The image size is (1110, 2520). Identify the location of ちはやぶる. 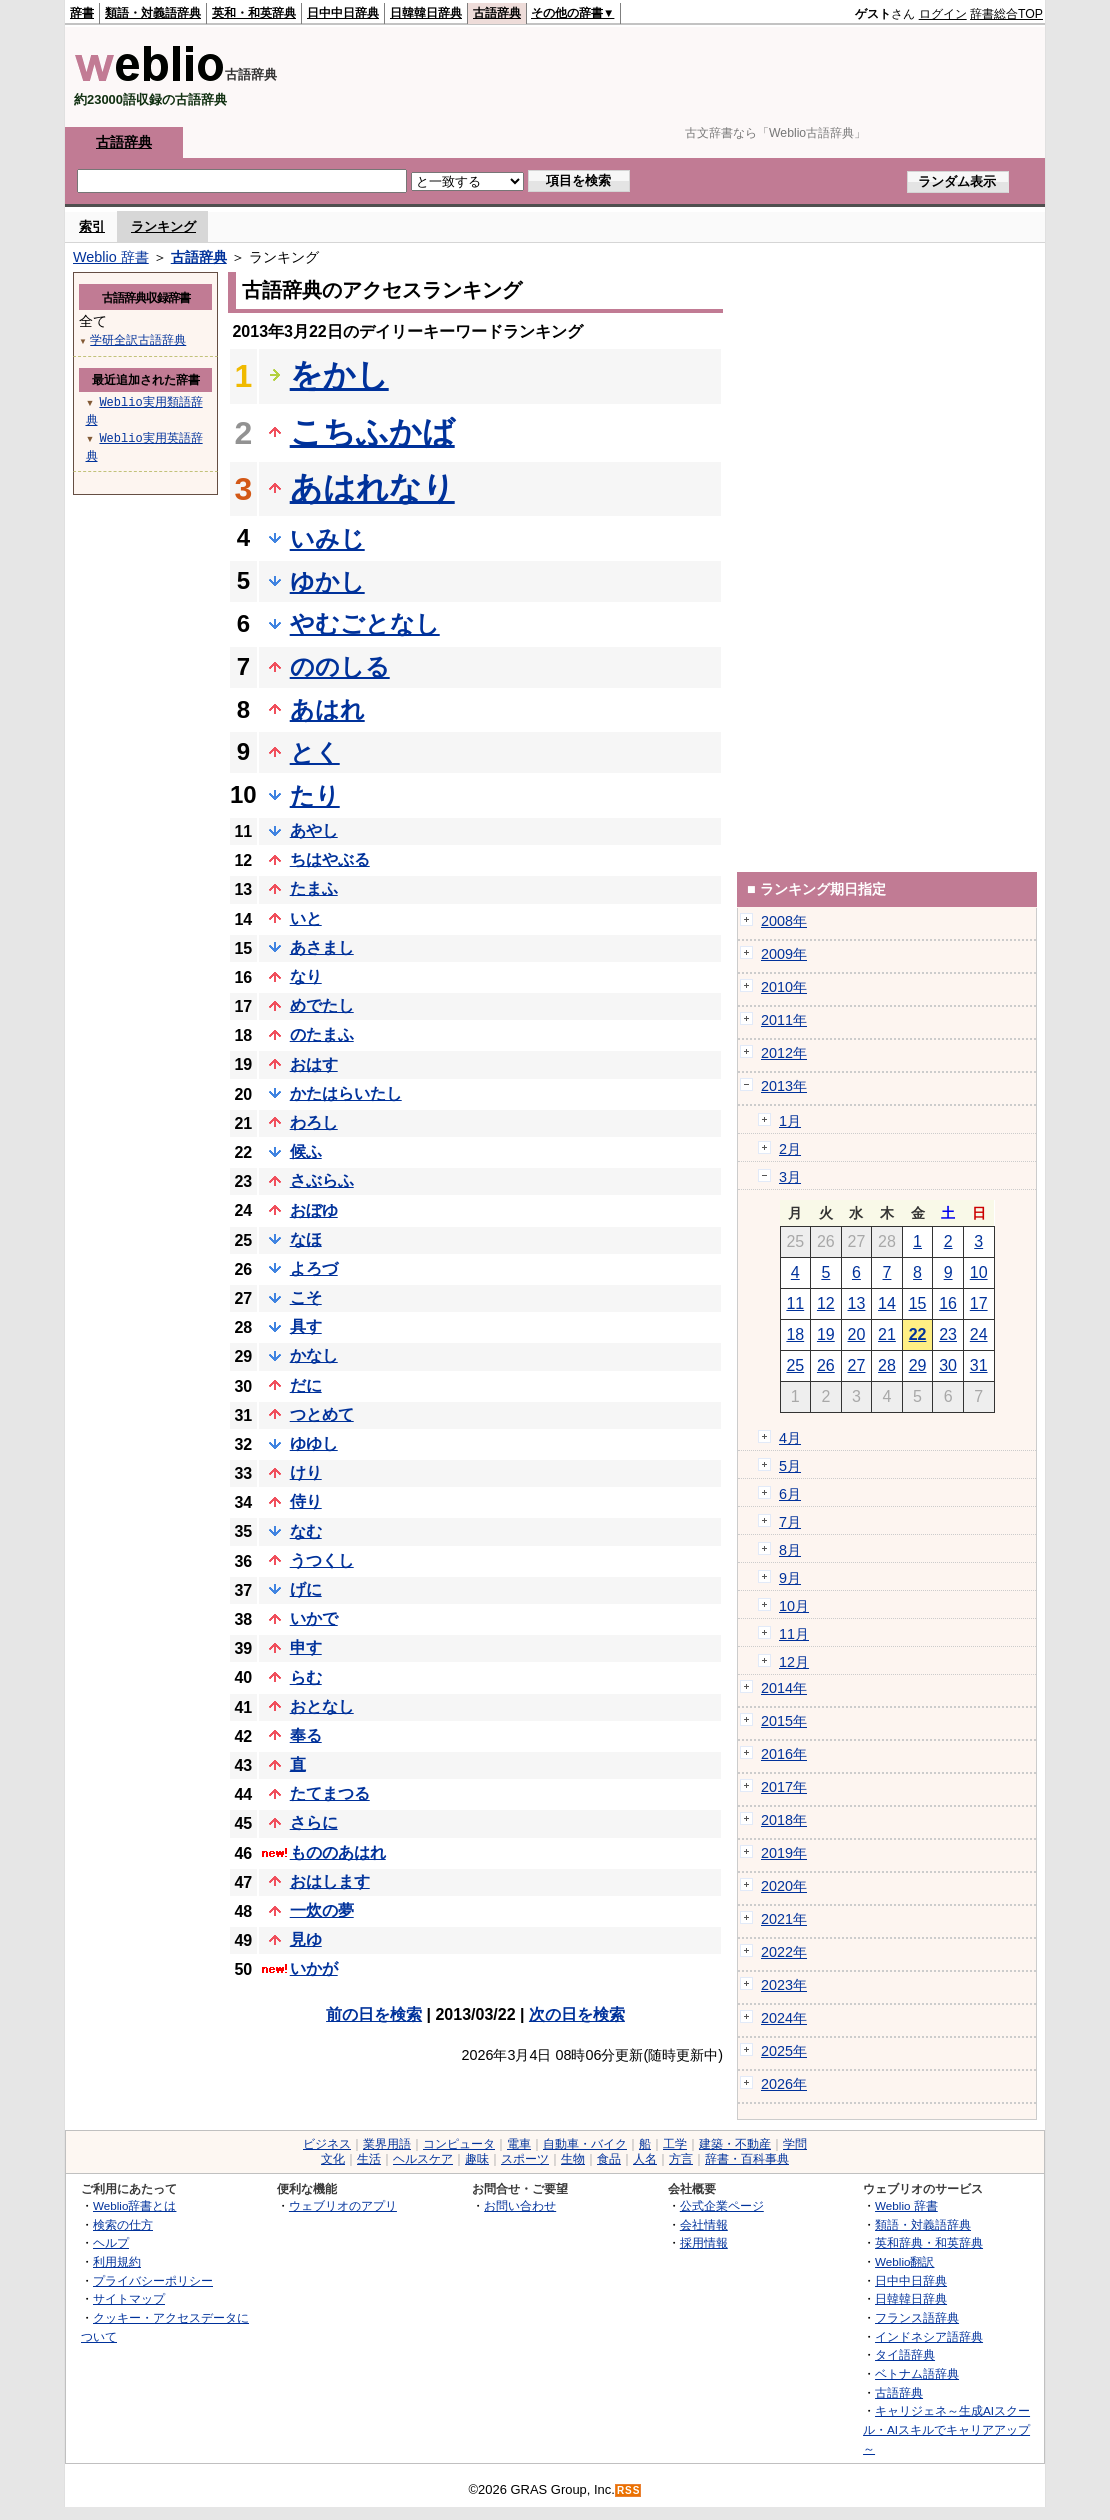
(330, 859).